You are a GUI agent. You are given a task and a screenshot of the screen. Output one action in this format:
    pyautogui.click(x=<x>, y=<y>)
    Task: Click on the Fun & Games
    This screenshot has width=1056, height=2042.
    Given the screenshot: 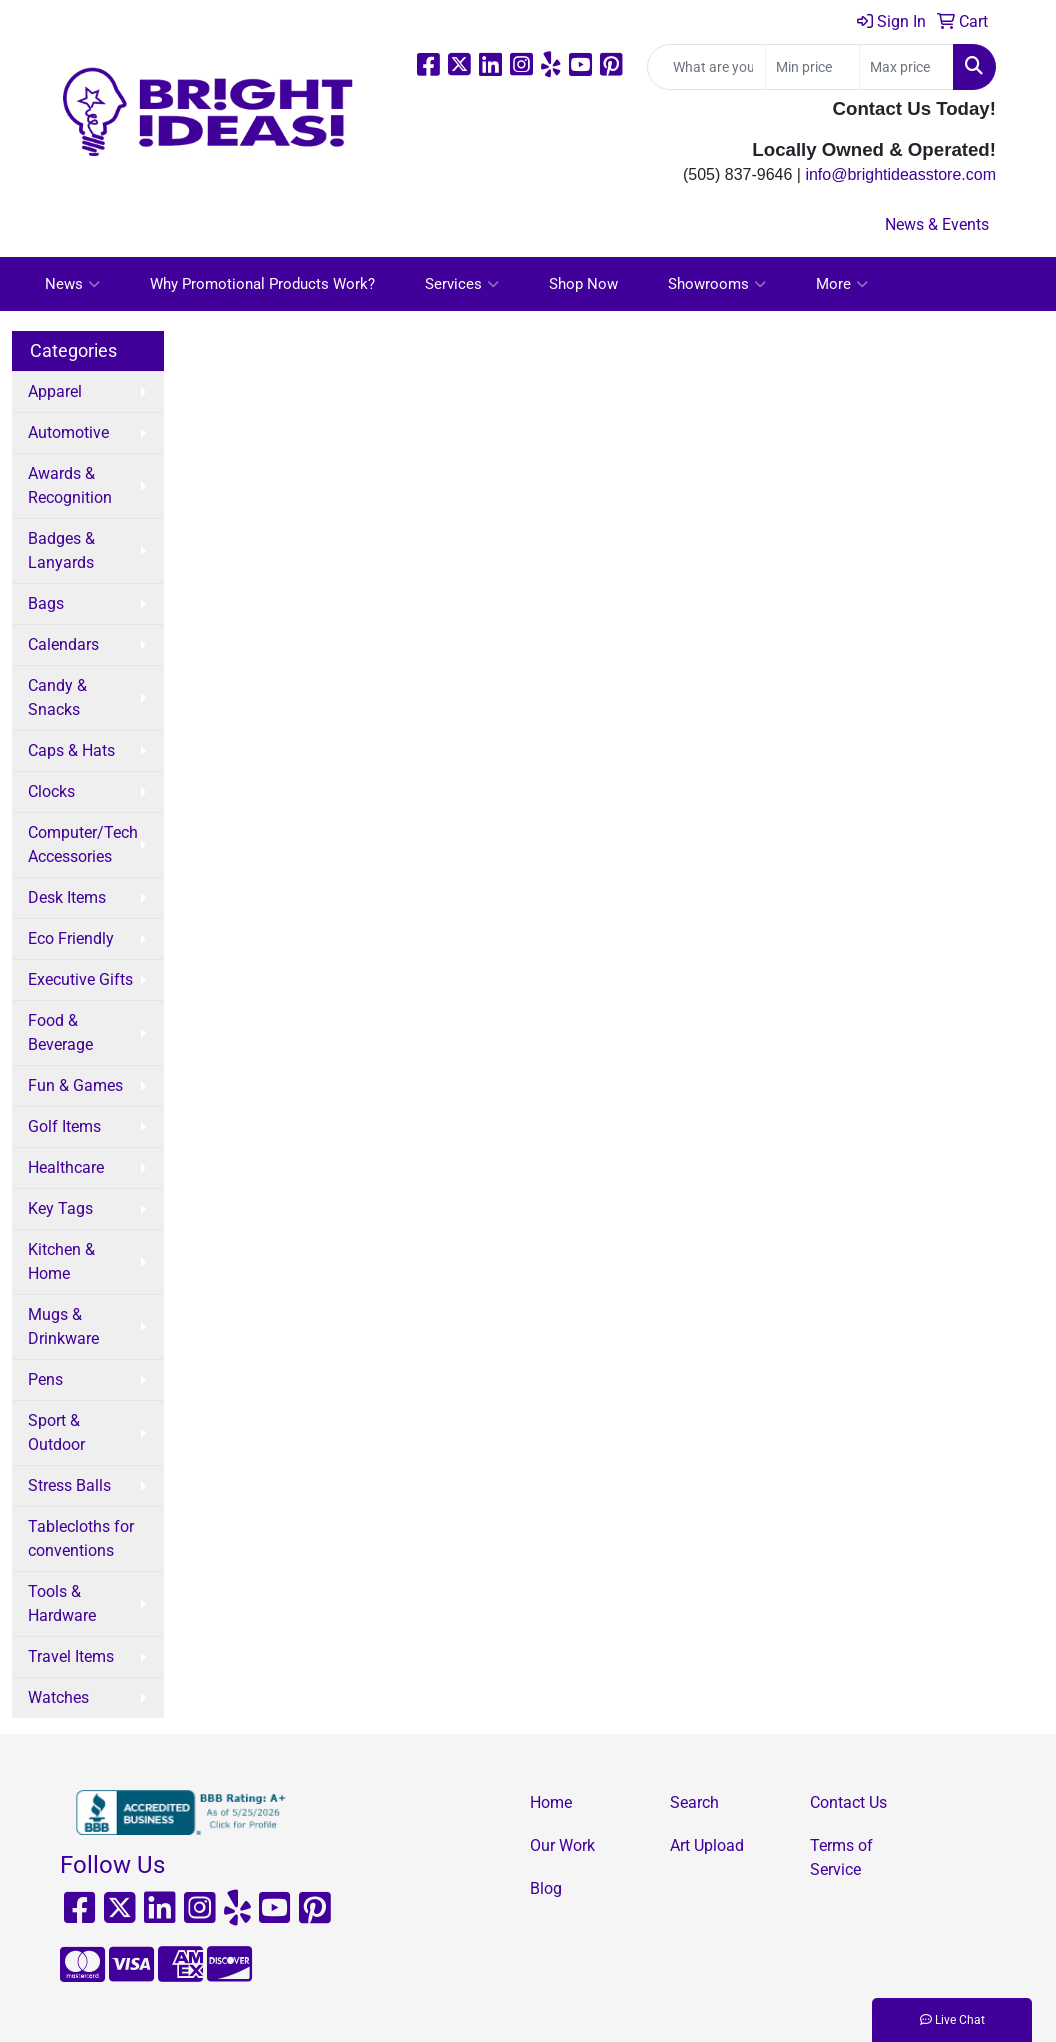 What is the action you would take?
    pyautogui.click(x=75, y=1085)
    